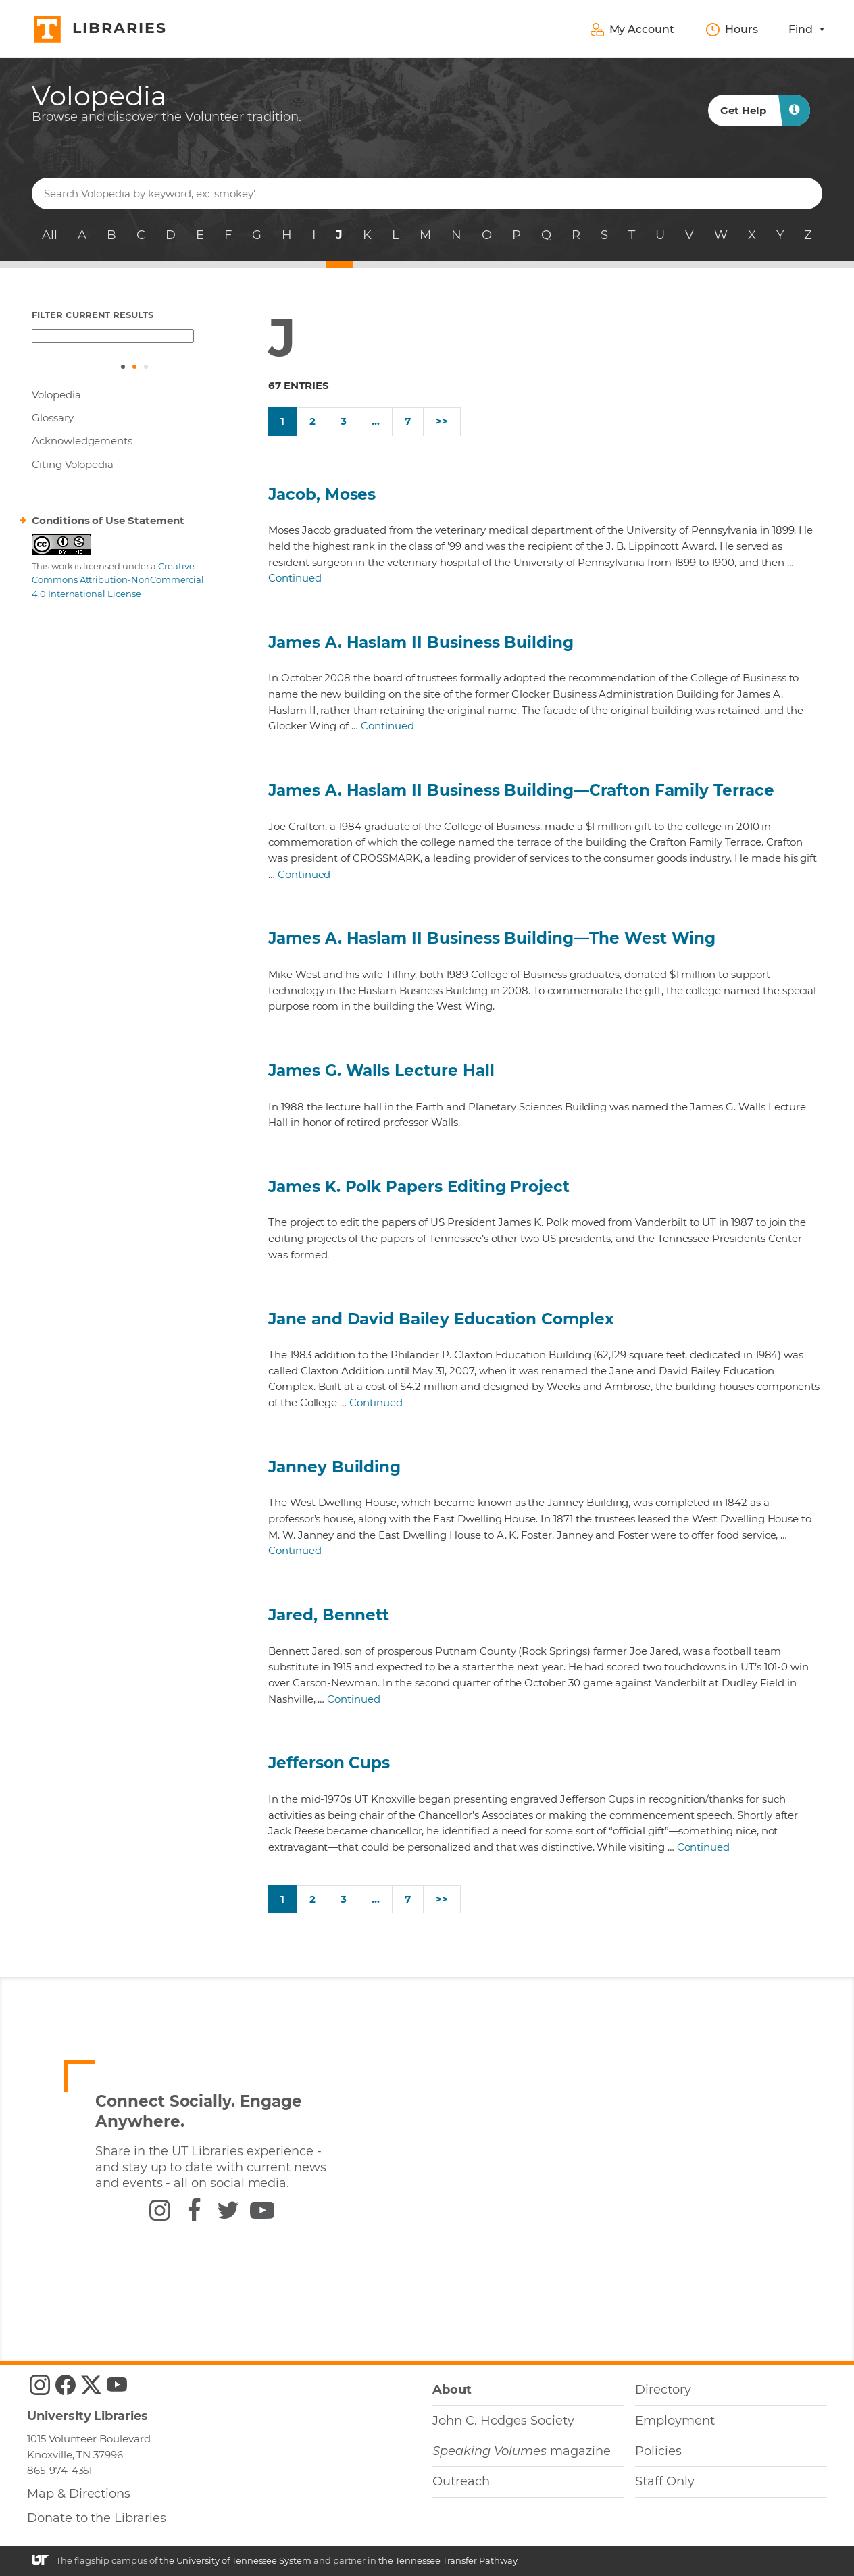  What do you see at coordinates (664, 2481) in the screenshot?
I see `Staff Only` at bounding box center [664, 2481].